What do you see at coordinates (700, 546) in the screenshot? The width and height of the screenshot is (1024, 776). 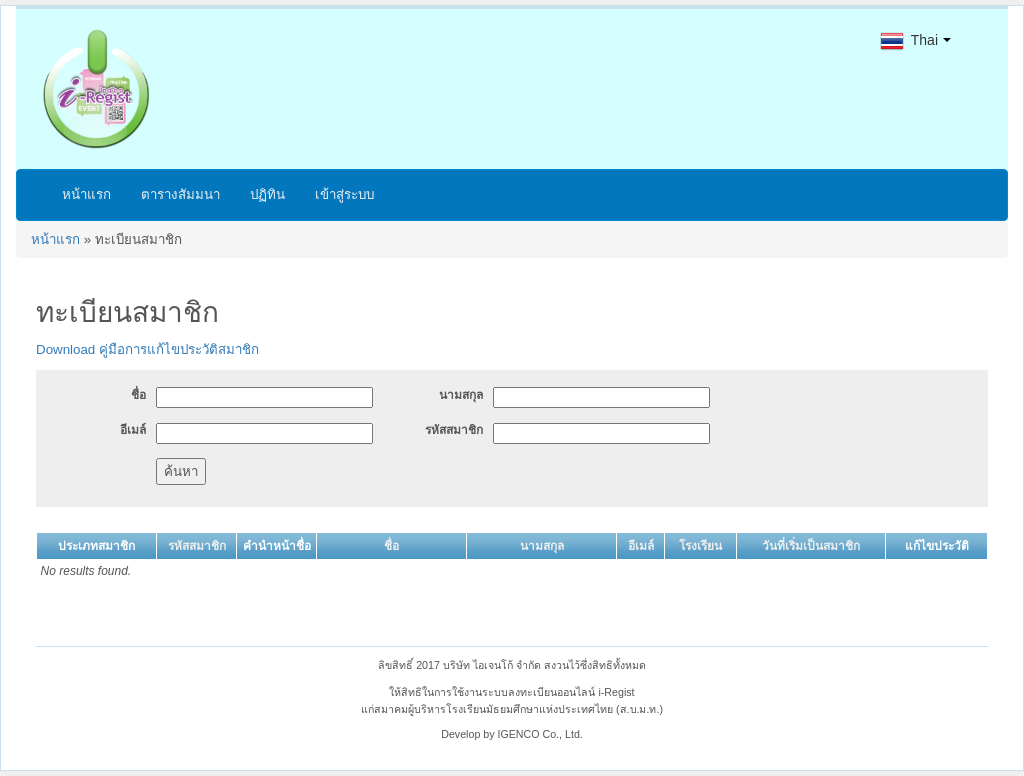 I see `โรงเรียน` at bounding box center [700, 546].